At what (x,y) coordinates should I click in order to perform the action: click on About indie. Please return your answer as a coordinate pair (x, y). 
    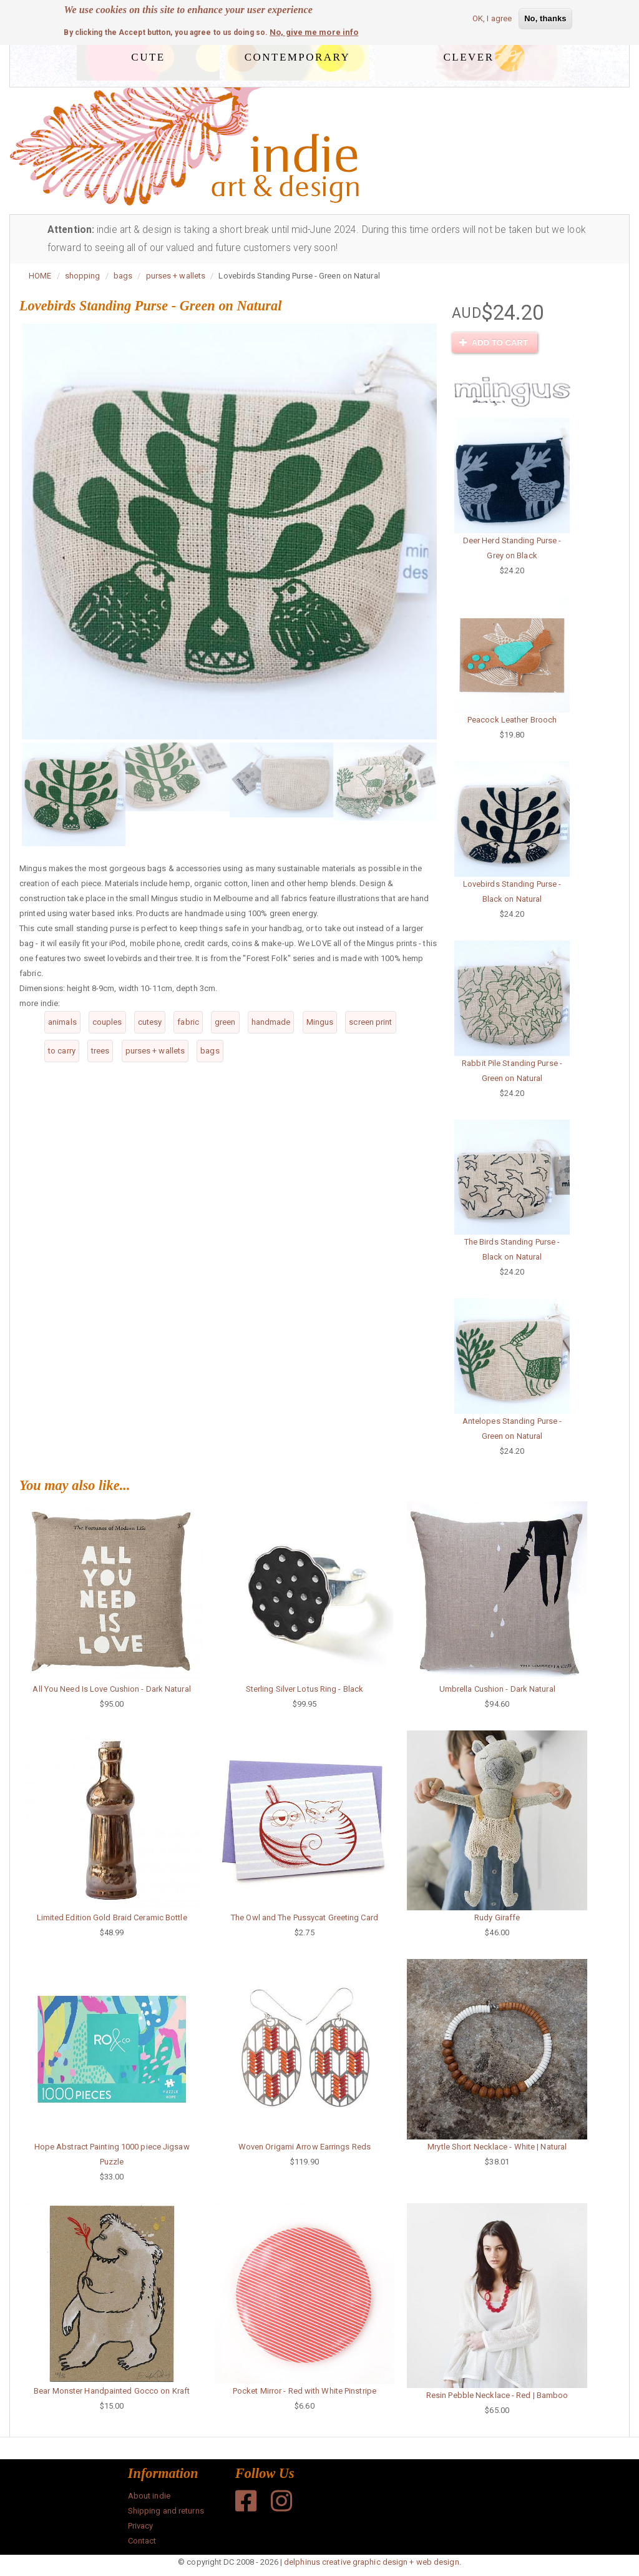
    Looking at the image, I should click on (149, 2495).